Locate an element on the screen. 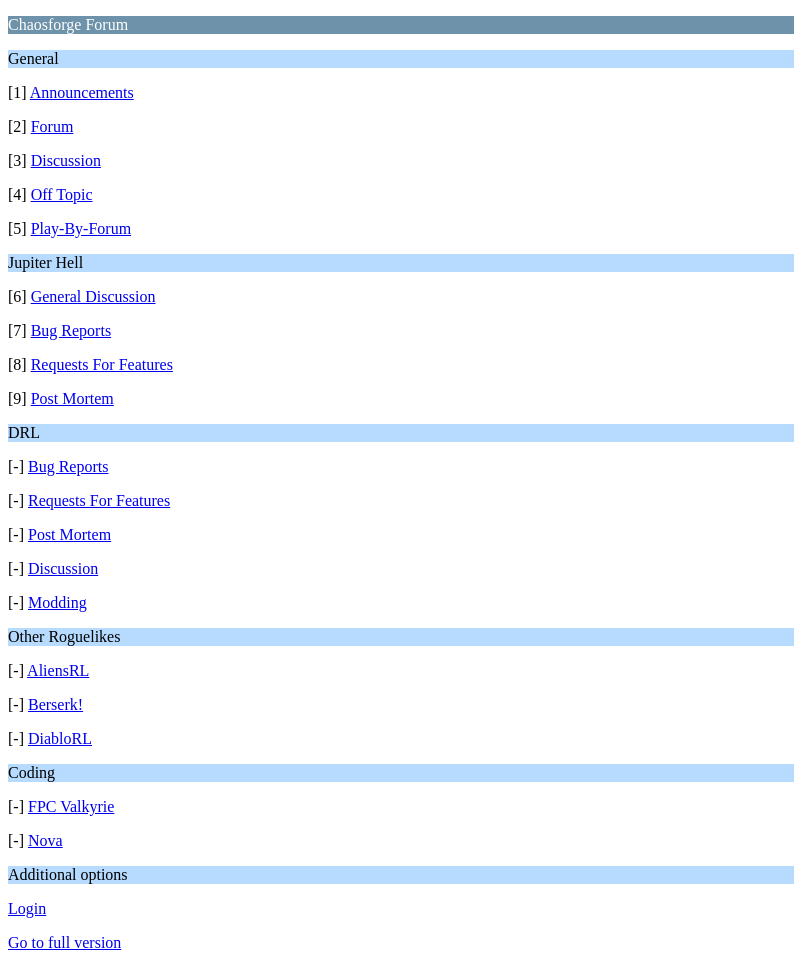 The image size is (802, 960). Off Topic is located at coordinates (62, 194).